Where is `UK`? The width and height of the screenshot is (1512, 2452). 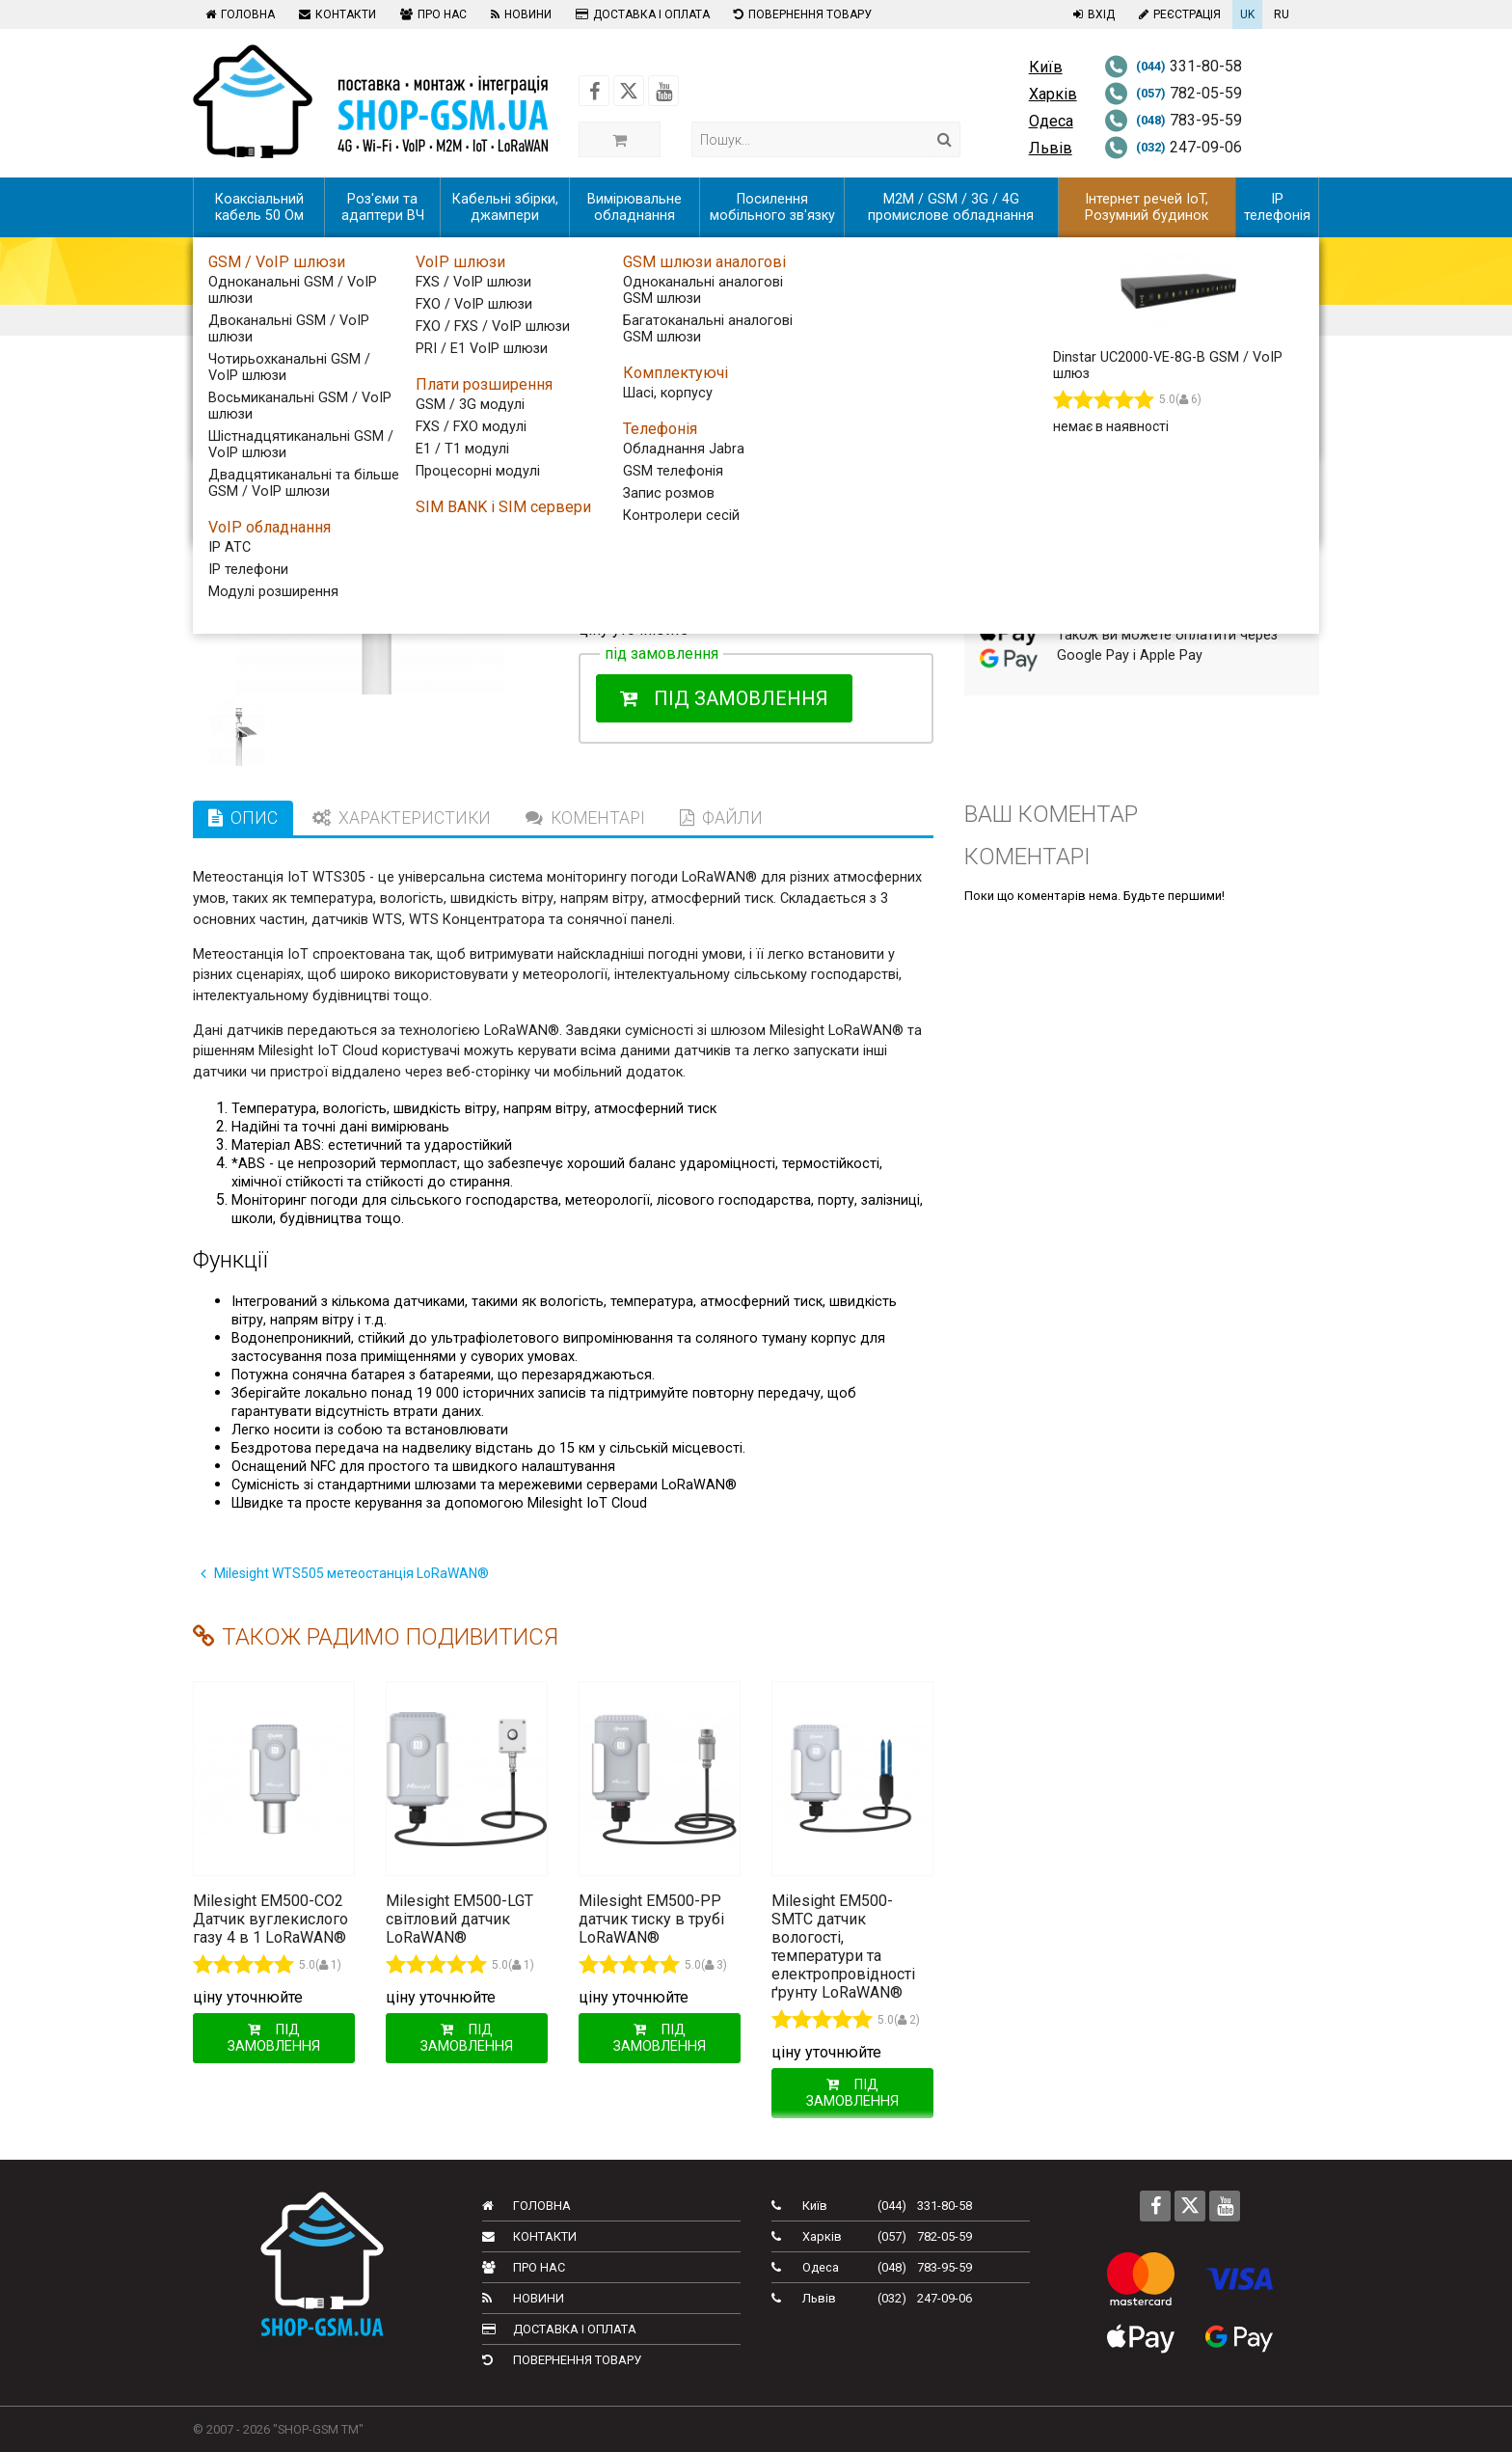
UK is located at coordinates (1247, 14).